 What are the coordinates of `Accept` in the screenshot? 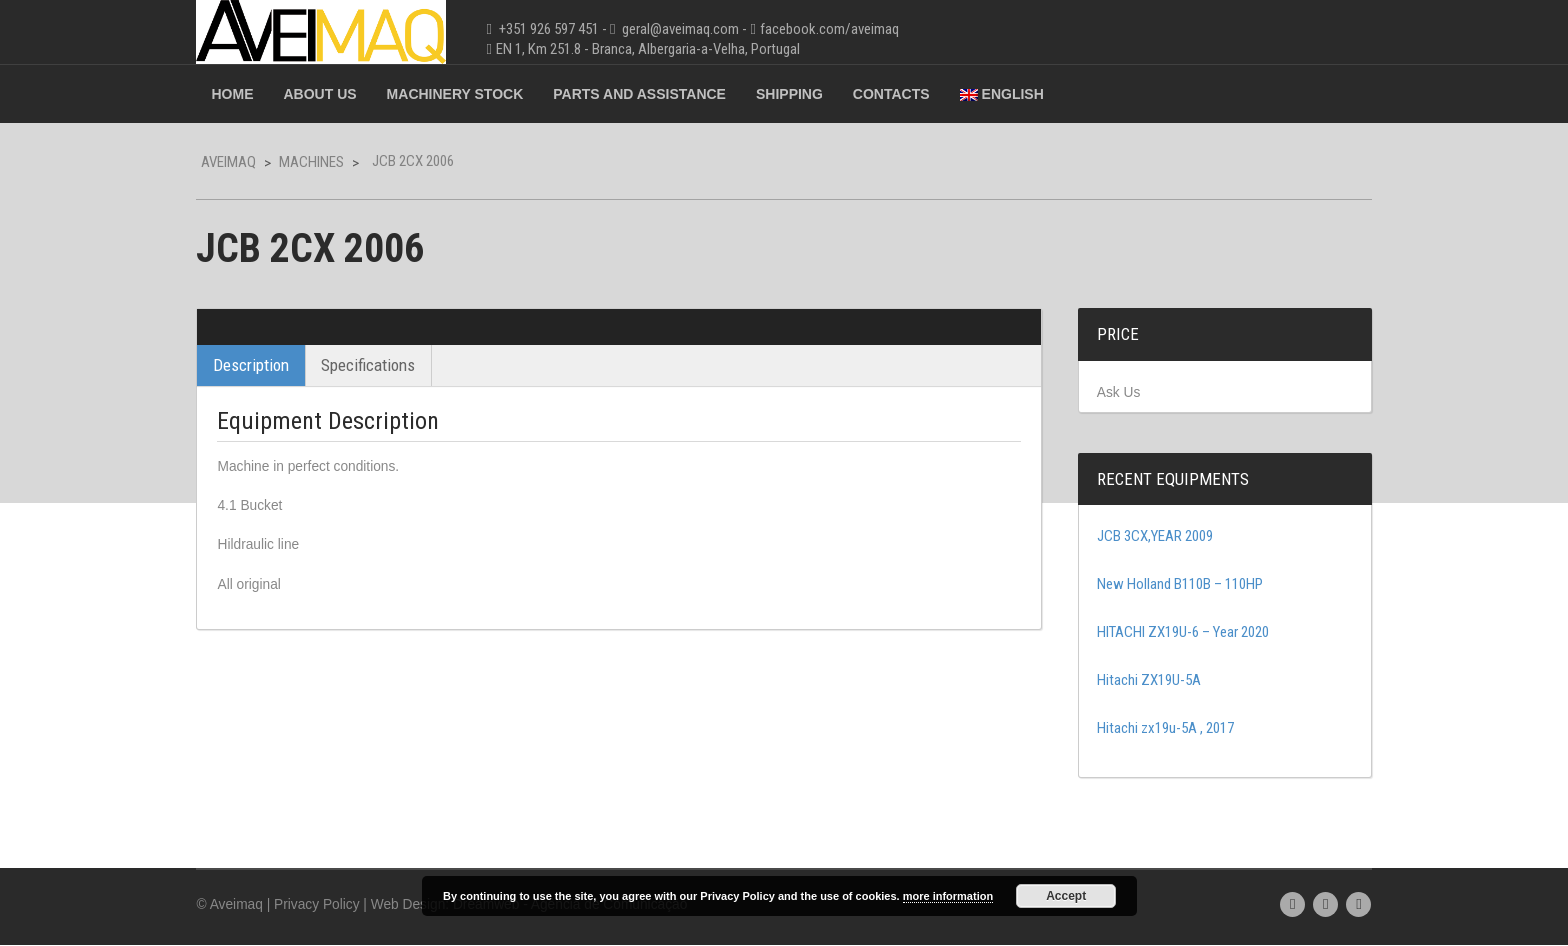 It's located at (1066, 896).